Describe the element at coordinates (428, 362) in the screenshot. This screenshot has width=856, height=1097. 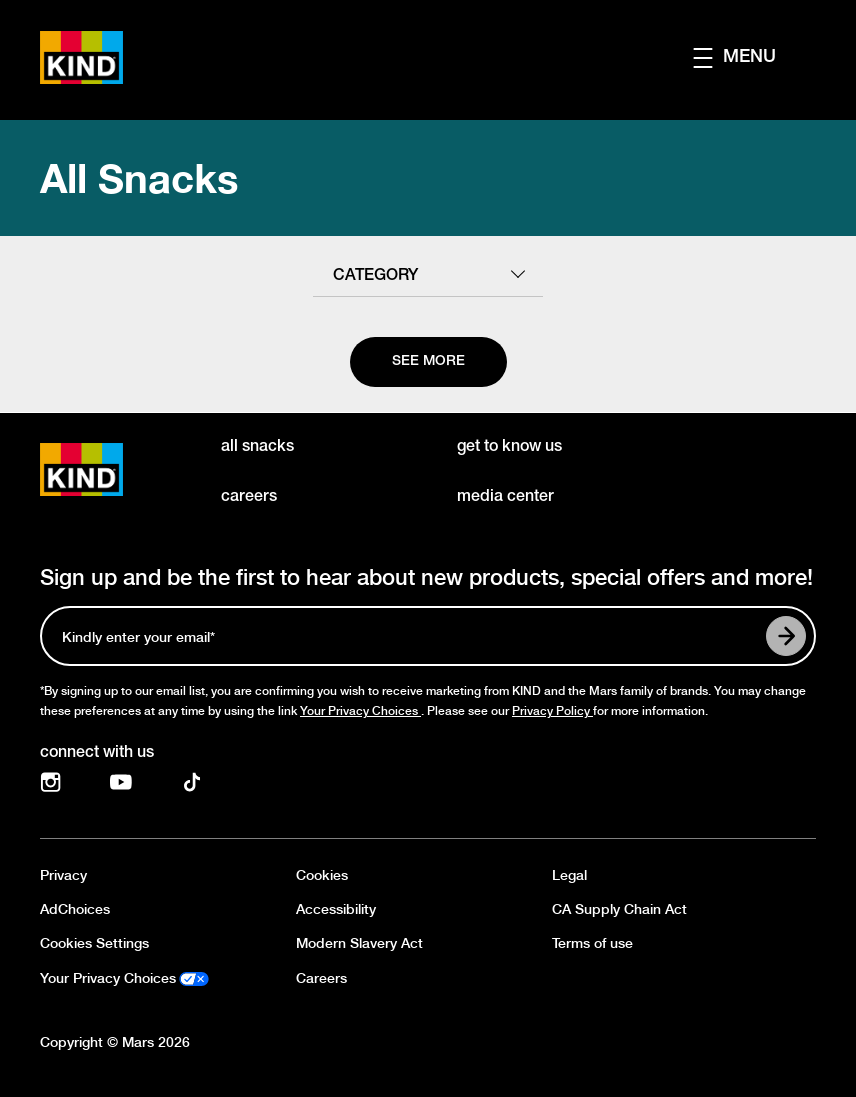
I see `[See more]` at that location.